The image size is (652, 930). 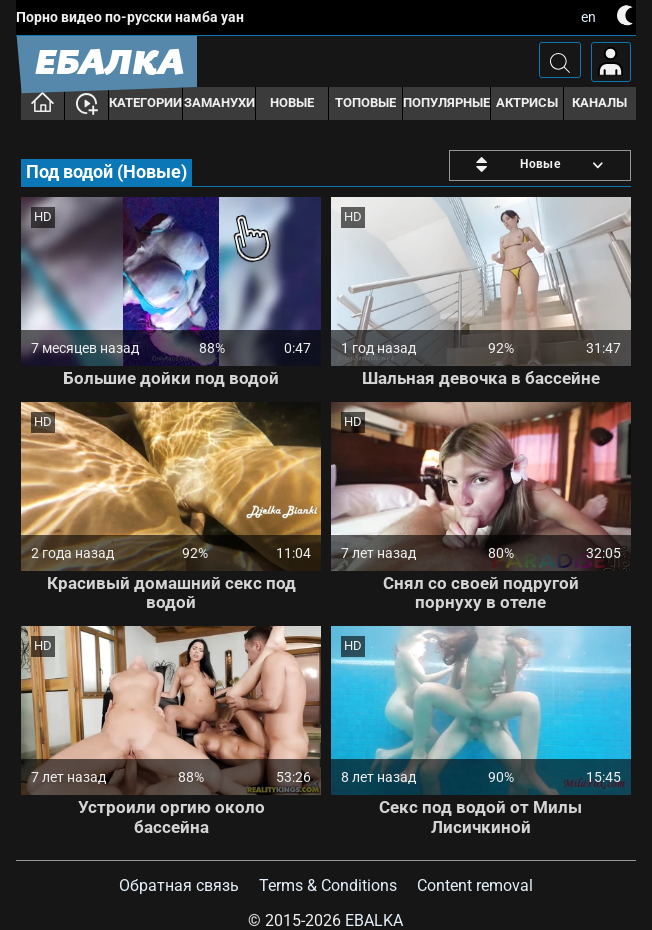 What do you see at coordinates (219, 102) in the screenshot?
I see `Заманухи` at bounding box center [219, 102].